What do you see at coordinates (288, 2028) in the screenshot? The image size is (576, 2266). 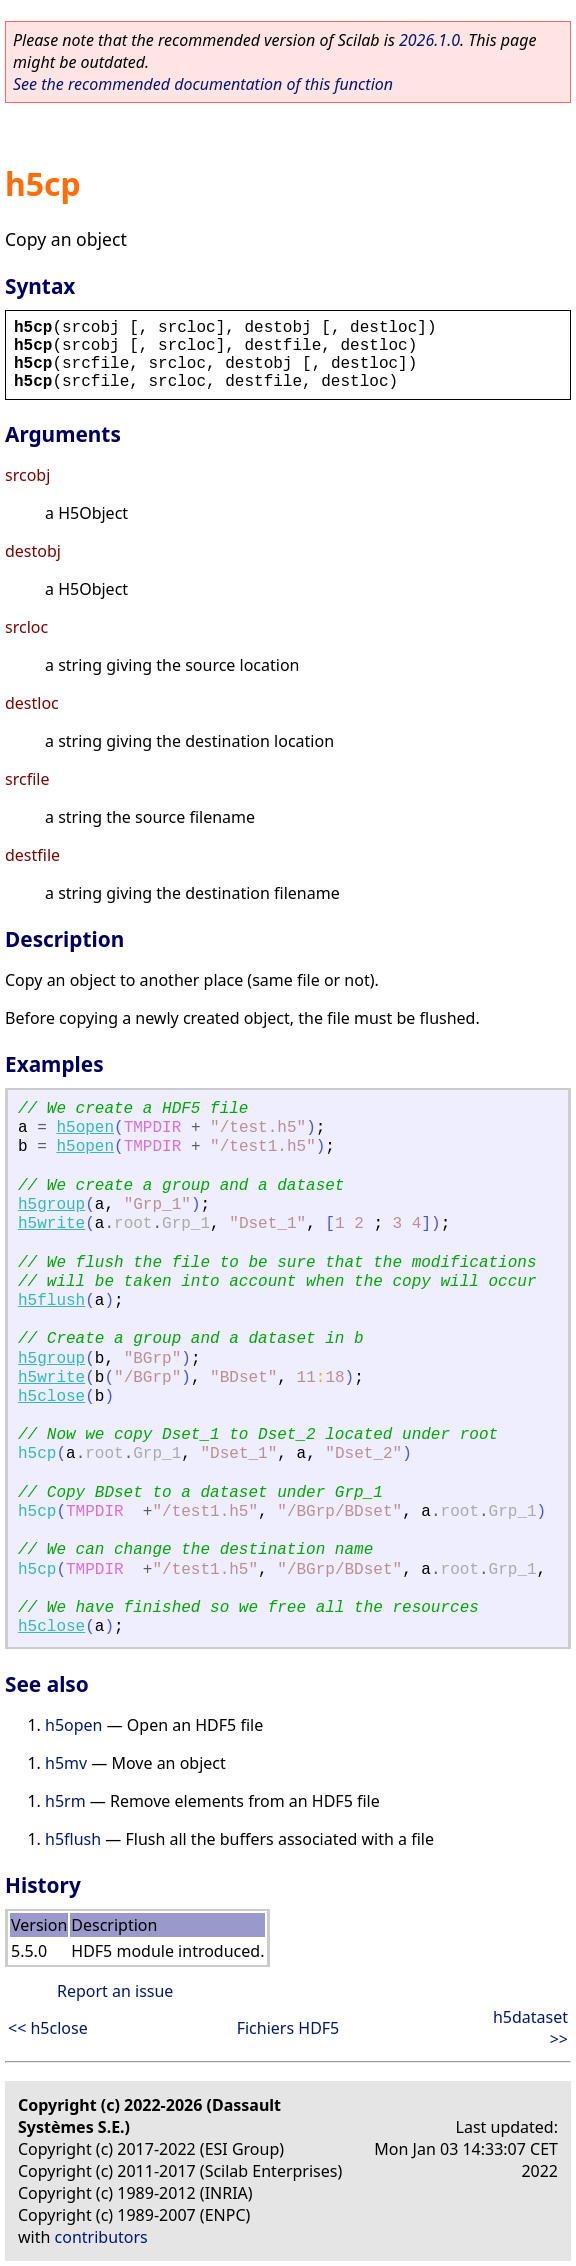 I see `Fichiers HDF5` at bounding box center [288, 2028].